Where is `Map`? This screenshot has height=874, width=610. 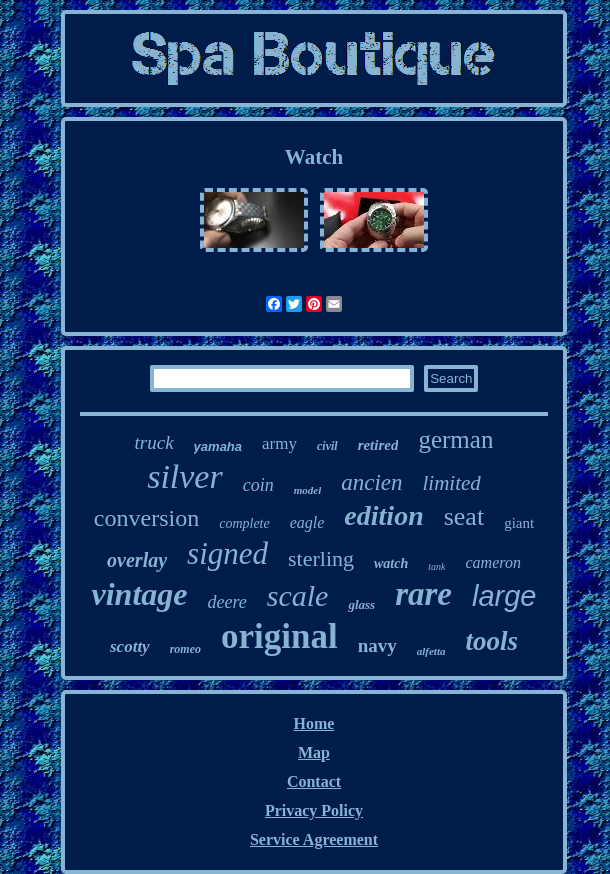
Map is located at coordinates (314, 752).